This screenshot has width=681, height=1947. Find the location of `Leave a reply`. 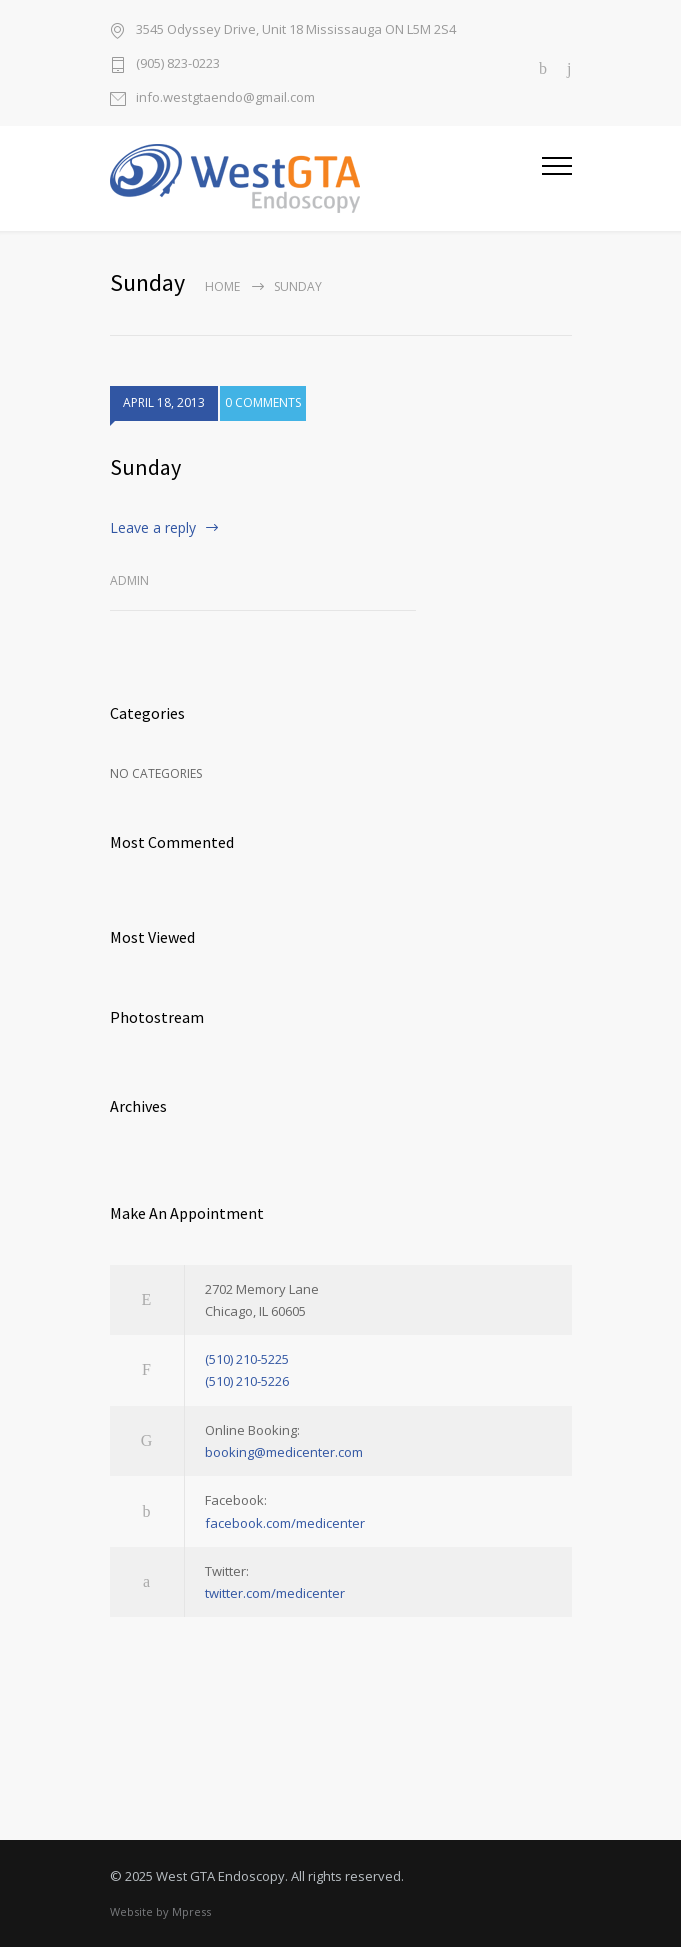

Leave a reply is located at coordinates (153, 527).